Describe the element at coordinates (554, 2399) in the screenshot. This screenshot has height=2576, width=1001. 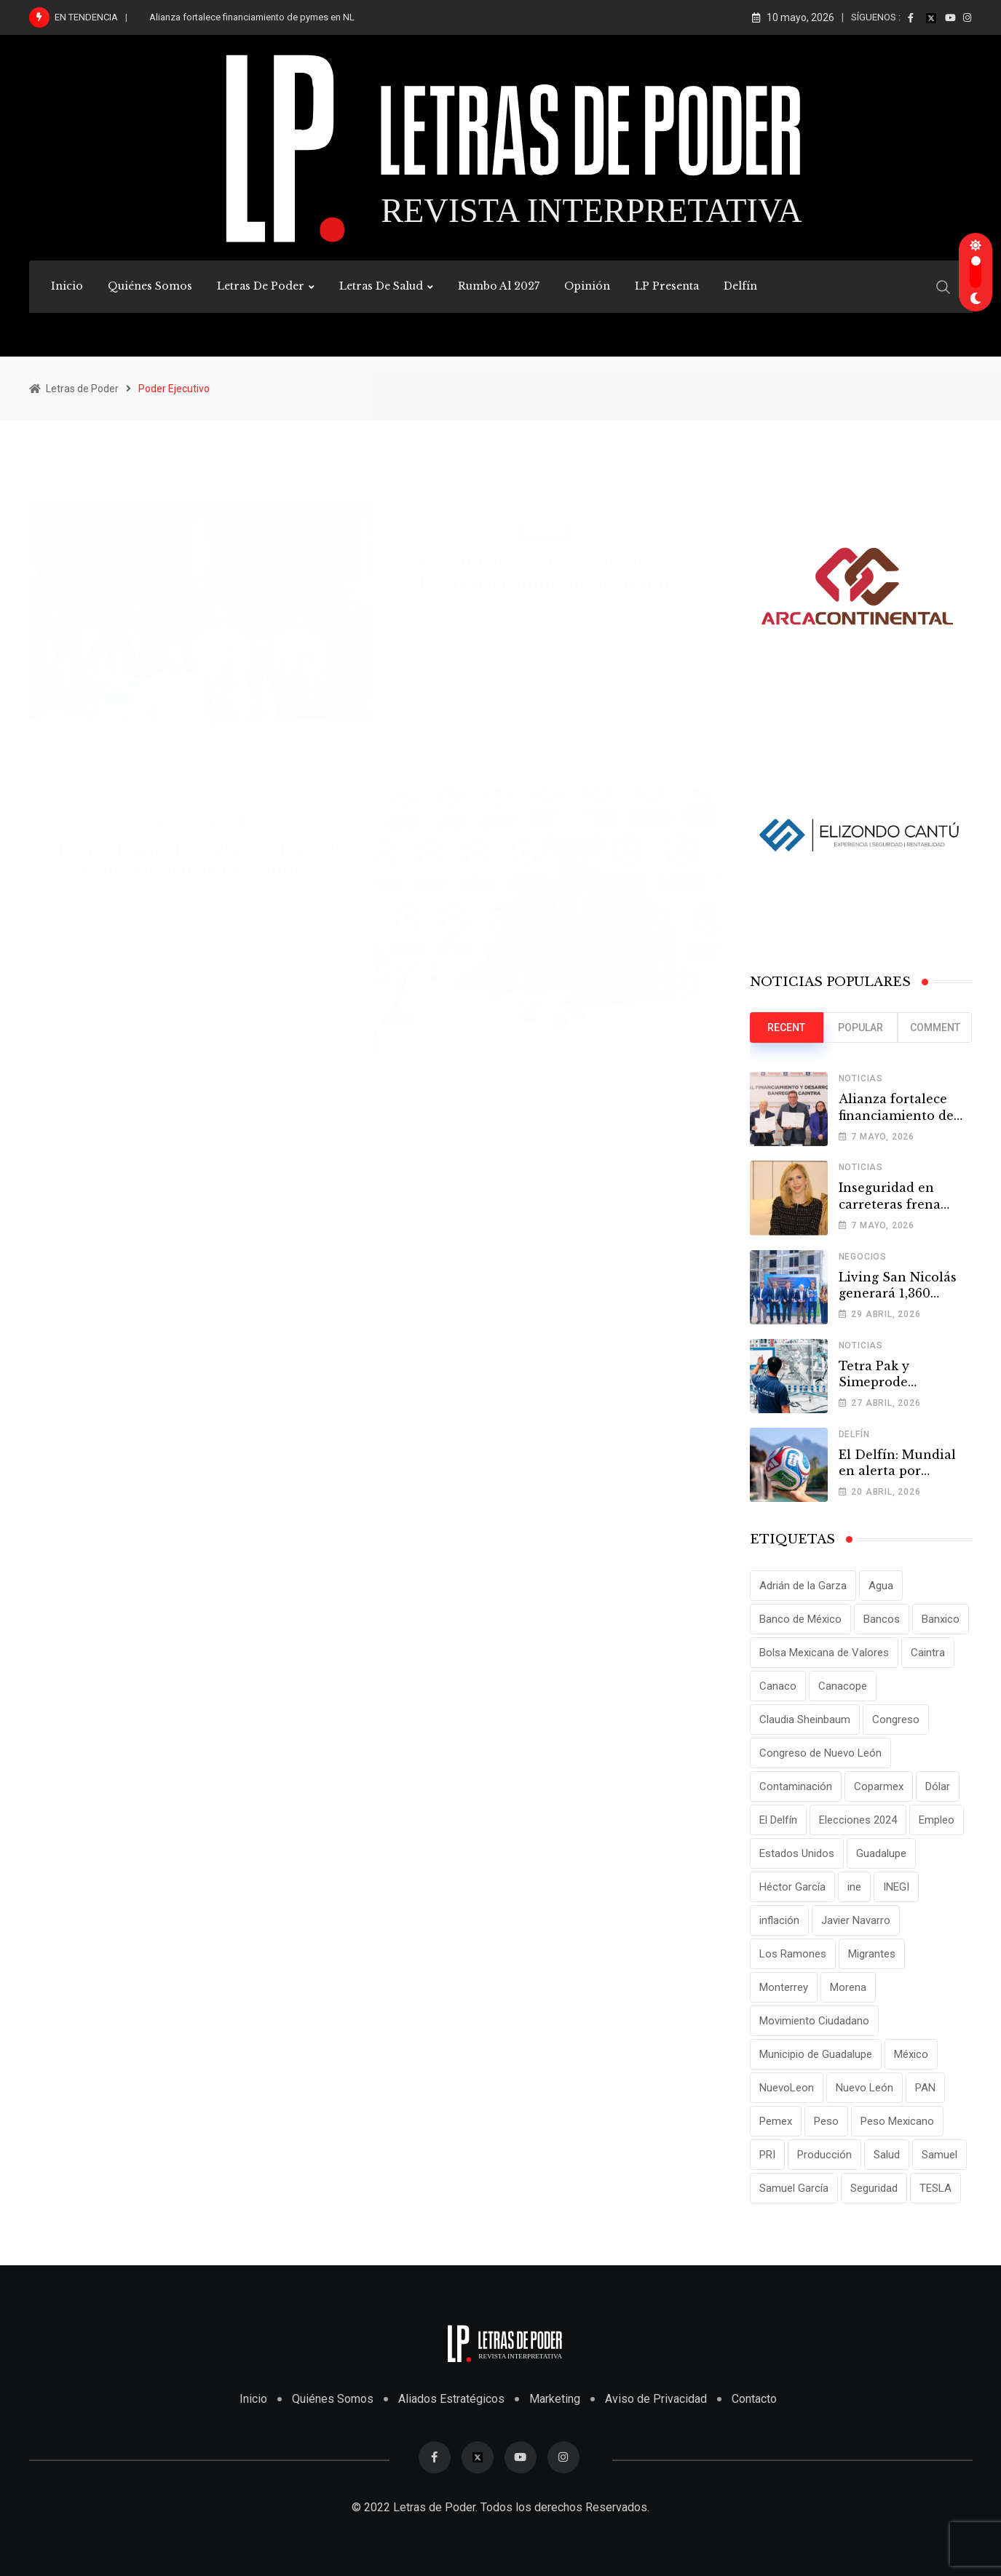
I see `Marketing` at that location.